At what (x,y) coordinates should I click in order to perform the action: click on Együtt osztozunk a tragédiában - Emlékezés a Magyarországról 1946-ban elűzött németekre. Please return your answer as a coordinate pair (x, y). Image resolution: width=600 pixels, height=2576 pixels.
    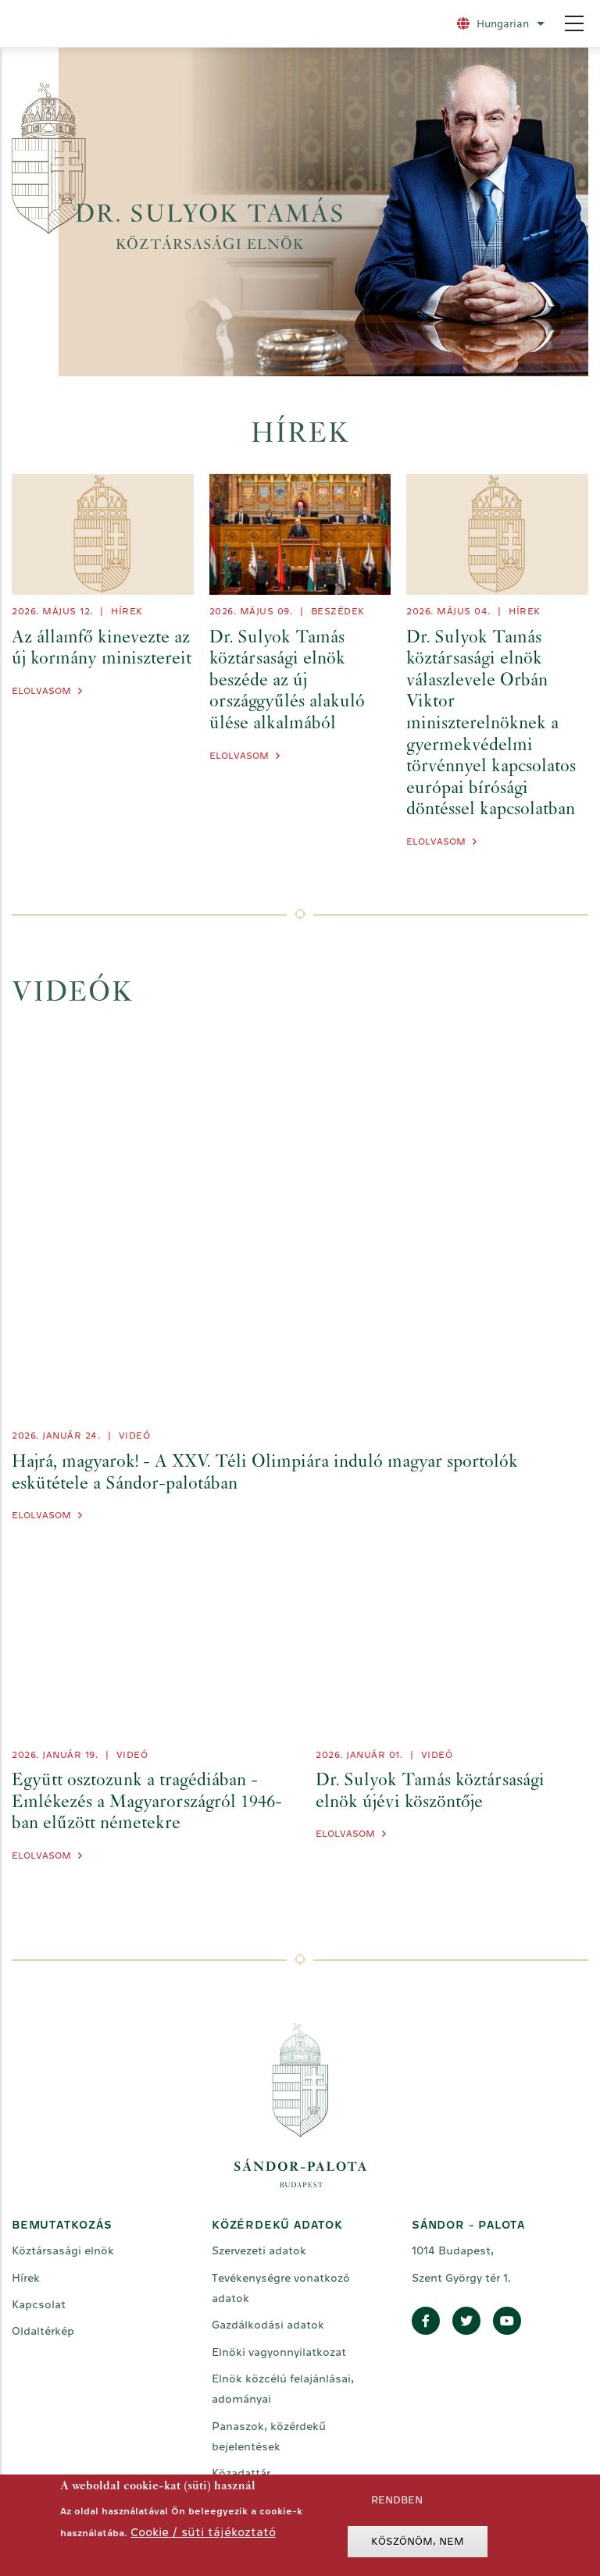
    Looking at the image, I should click on (147, 1803).